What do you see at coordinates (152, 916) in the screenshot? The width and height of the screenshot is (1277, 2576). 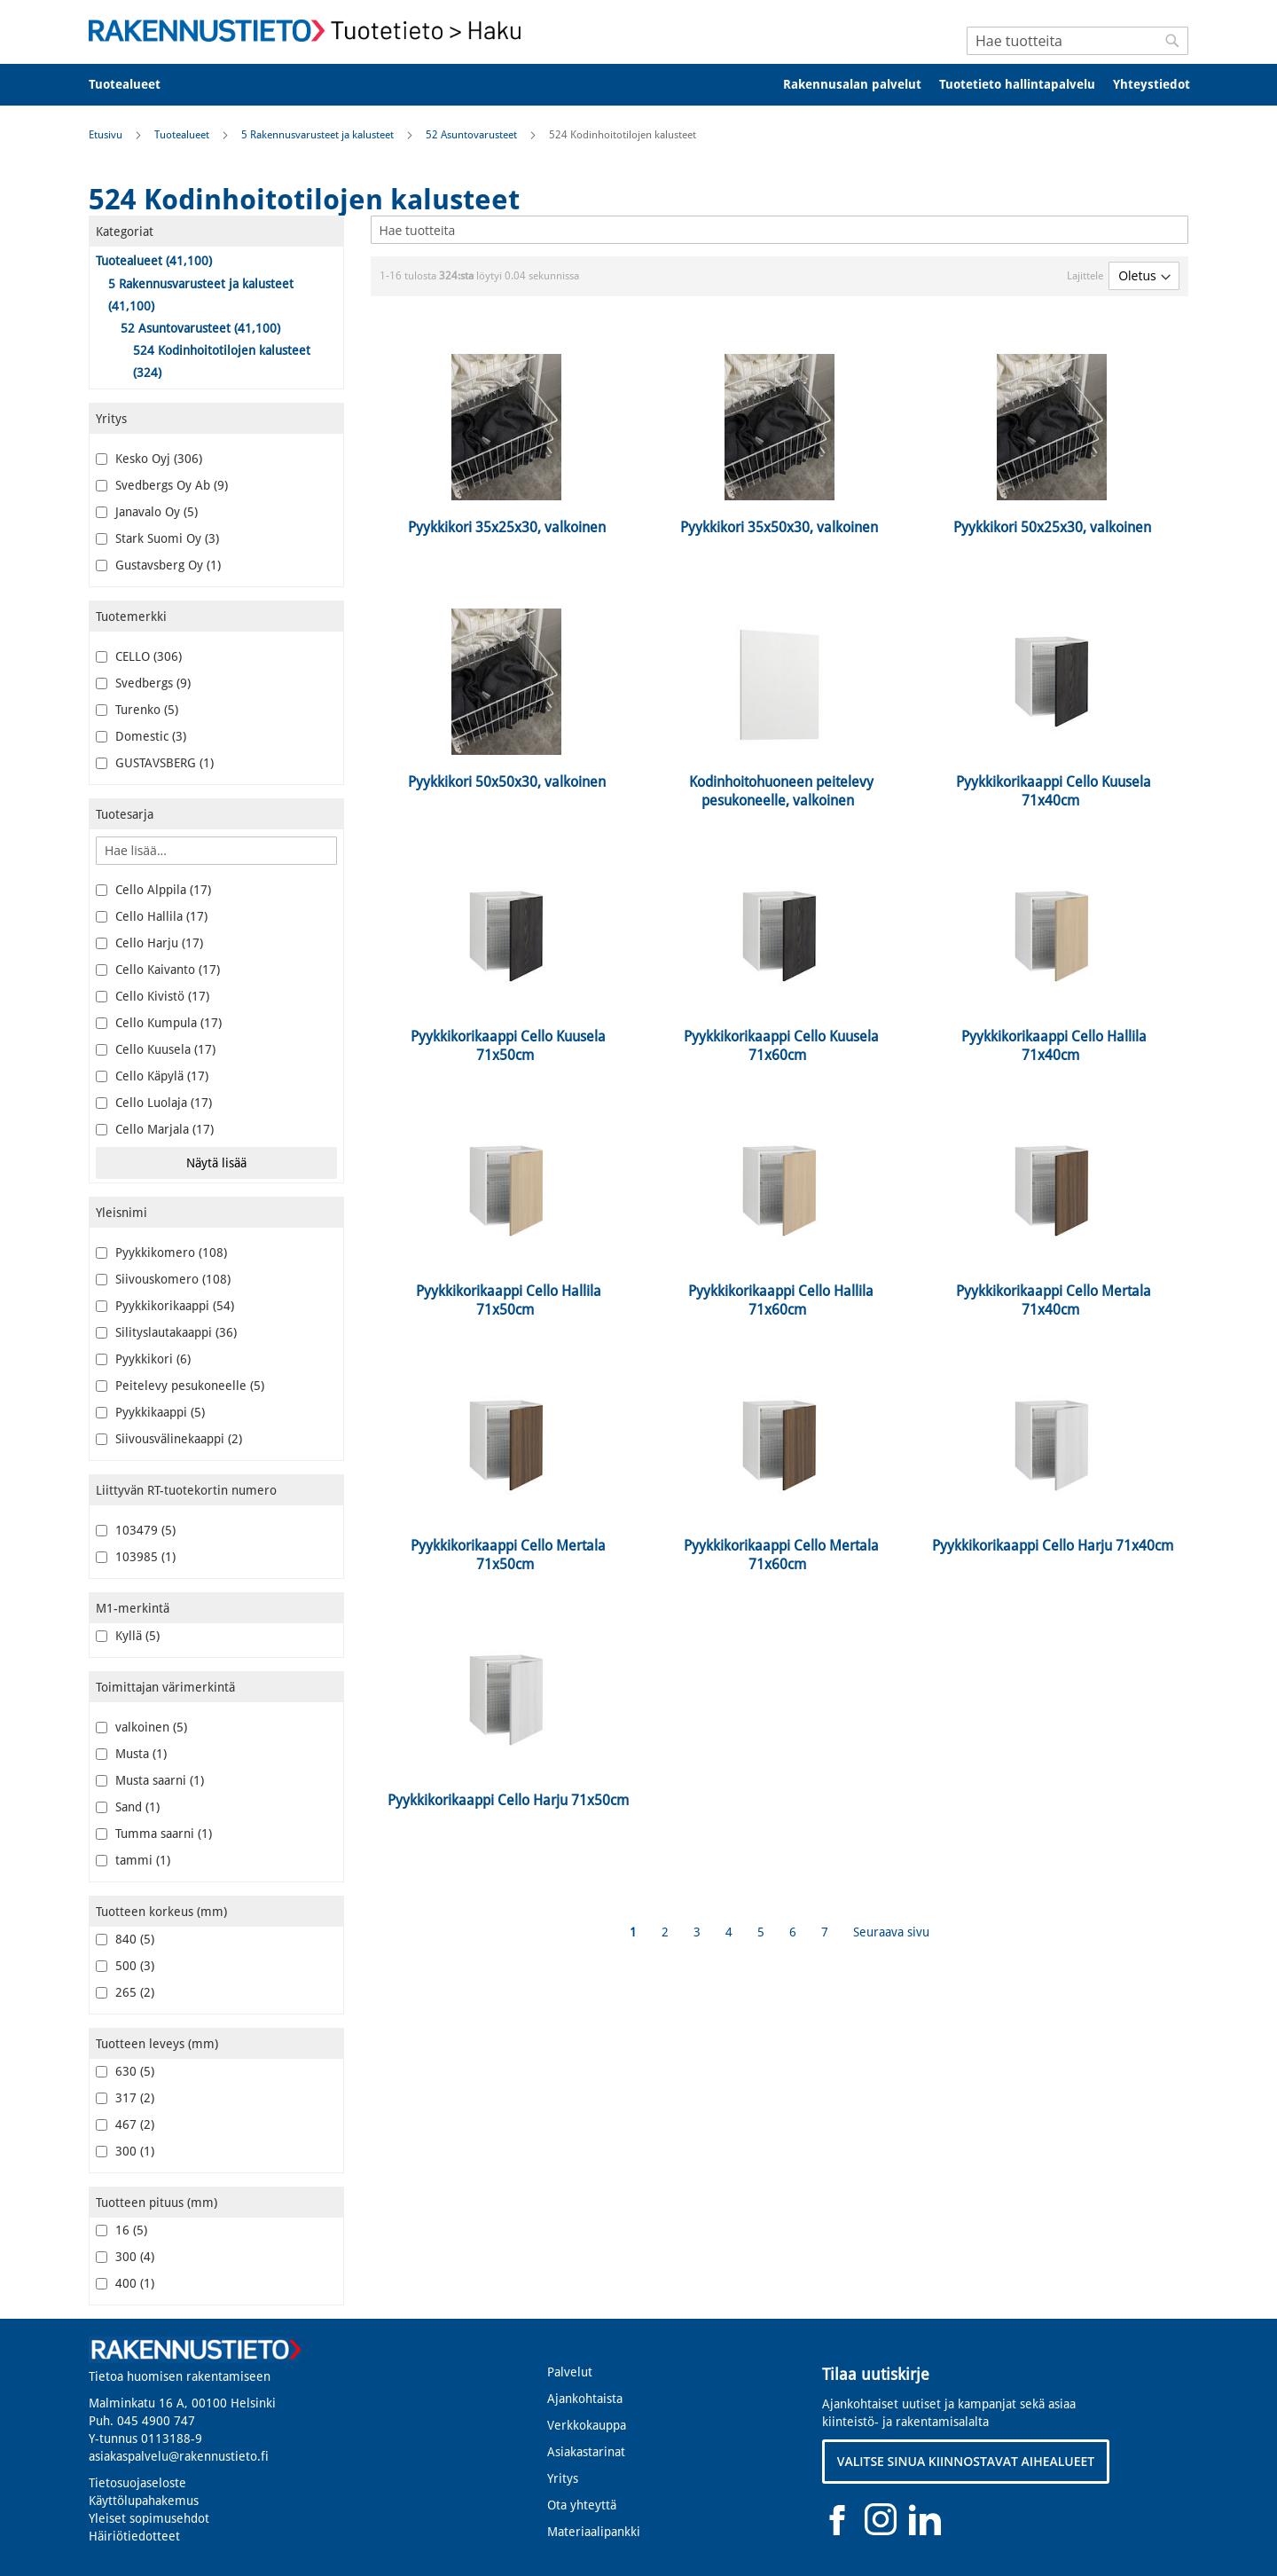 I see `Cello Hallila` at bounding box center [152, 916].